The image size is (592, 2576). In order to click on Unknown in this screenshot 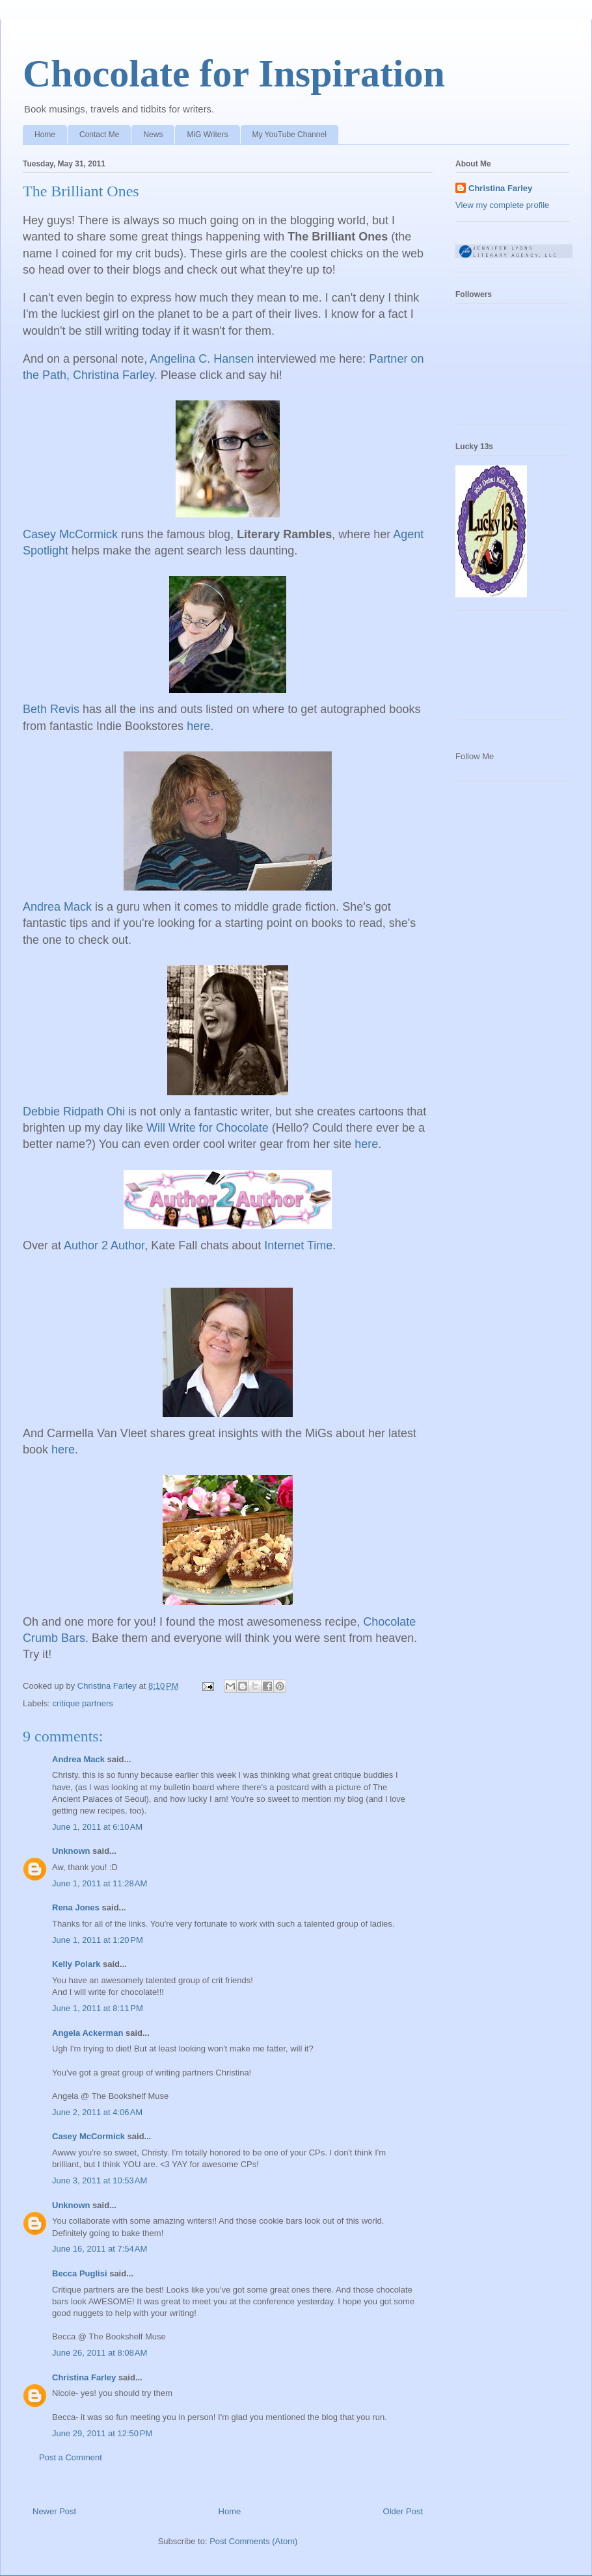, I will do `click(71, 1851)`.